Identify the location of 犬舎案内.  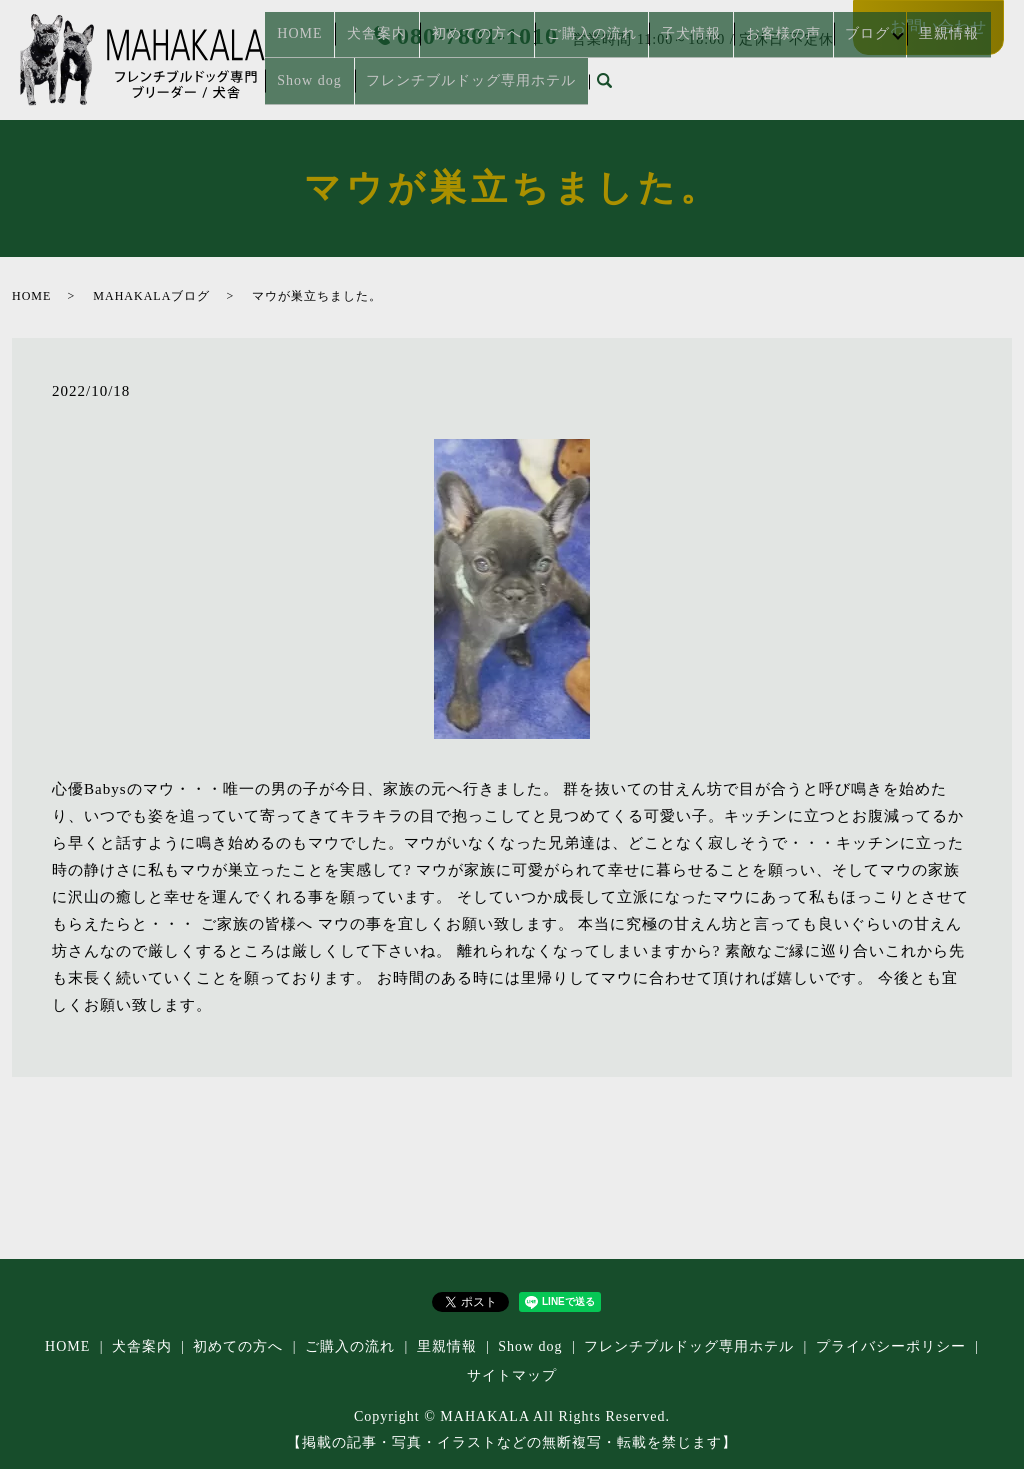
(357, 56).